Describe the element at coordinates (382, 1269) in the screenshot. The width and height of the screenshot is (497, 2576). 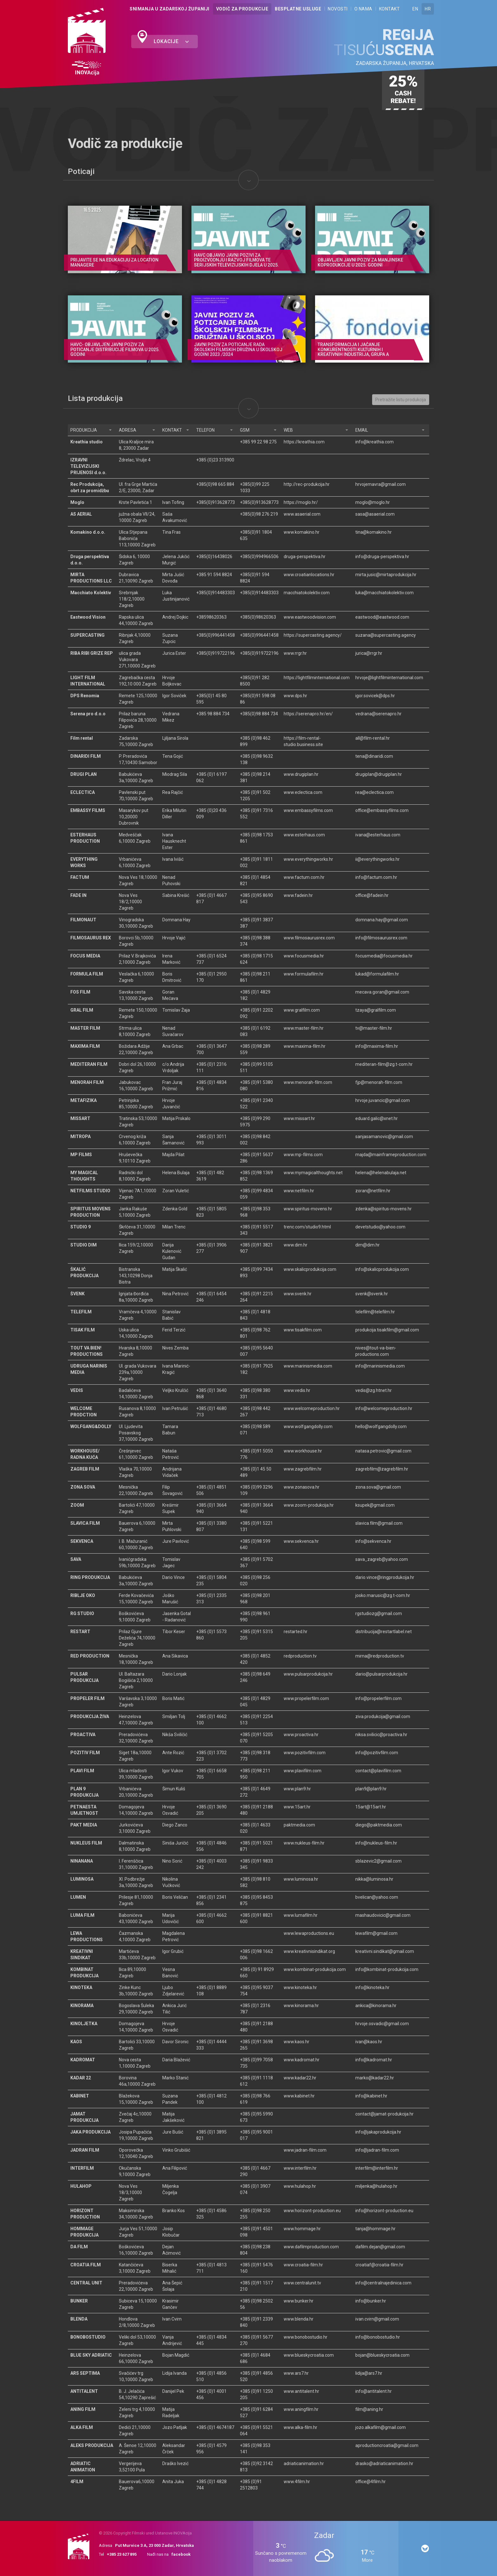
I see `info@skalicprodukcija.com` at that location.